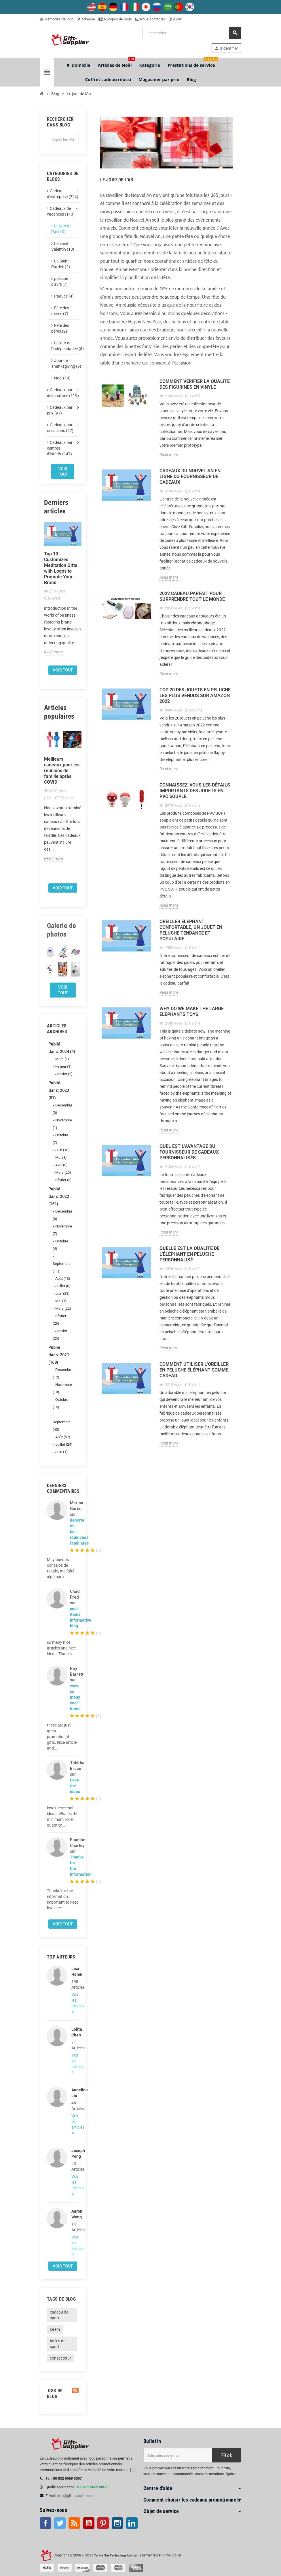  What do you see at coordinates (75, 2153) in the screenshot?
I see `Joseph Peng` at bounding box center [75, 2153].